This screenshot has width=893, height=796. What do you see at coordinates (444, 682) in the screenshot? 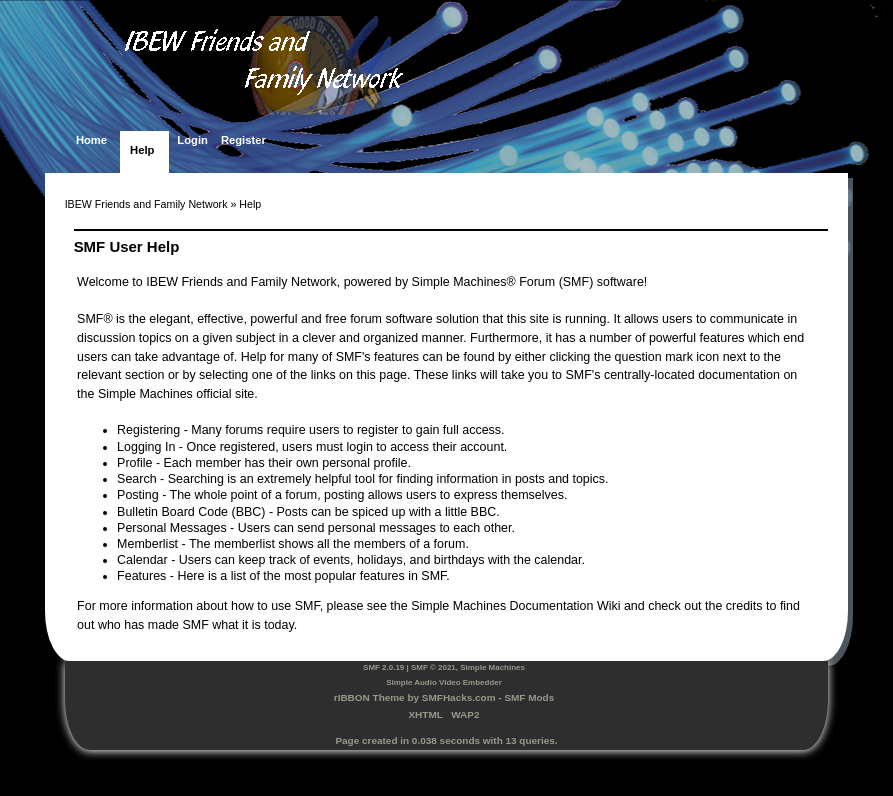
I see `Simple Audio Video Embedder` at bounding box center [444, 682].